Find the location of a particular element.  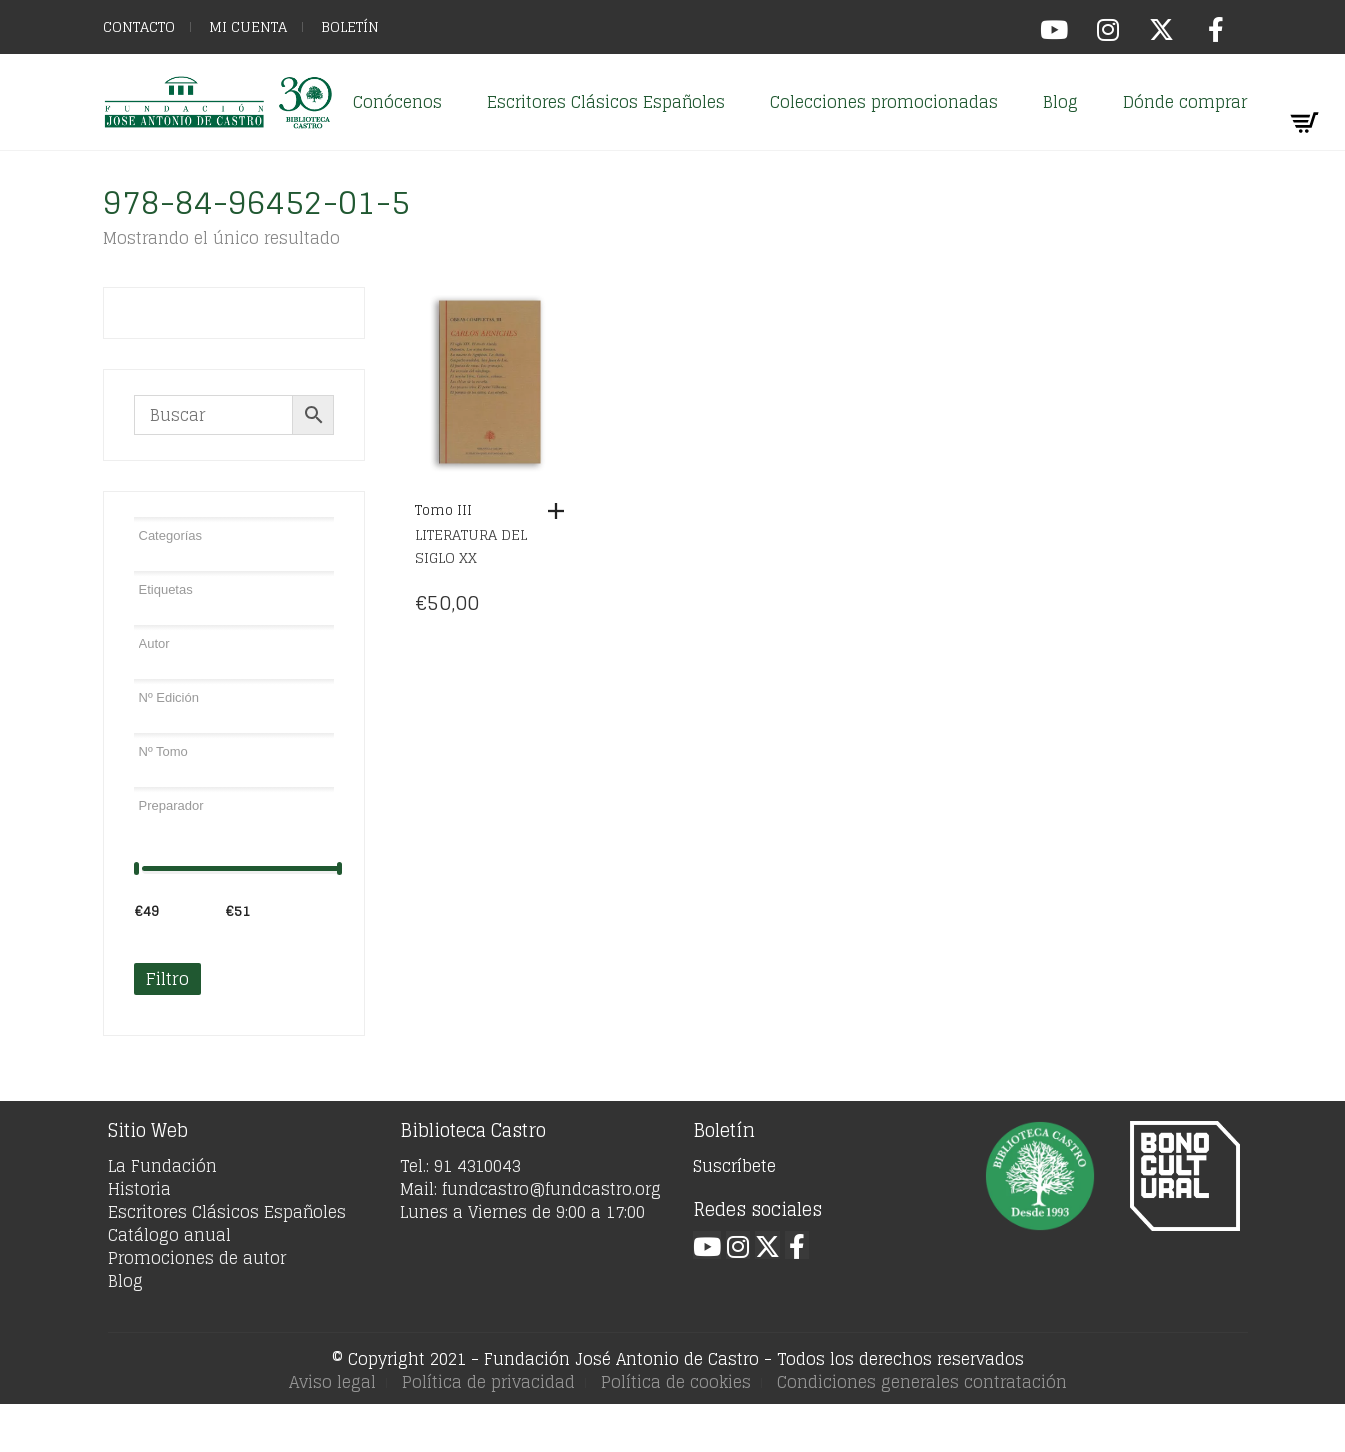

La Fundación is located at coordinates (162, 1166).